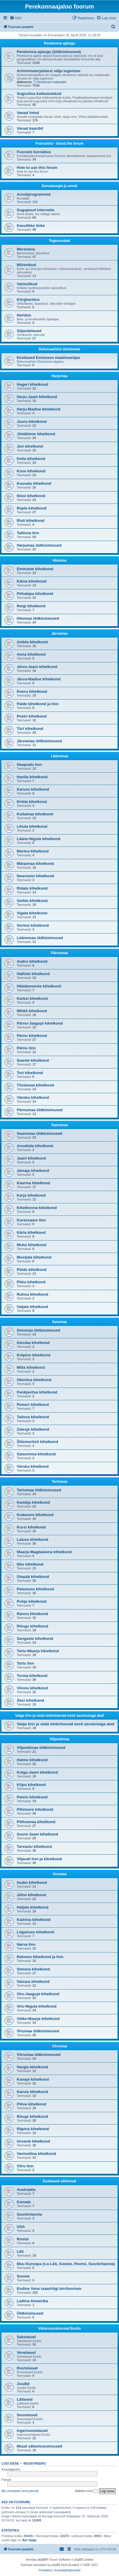  Describe the element at coordinates (31, 1232) in the screenshot. I see `Kärla kihelkond` at that location.